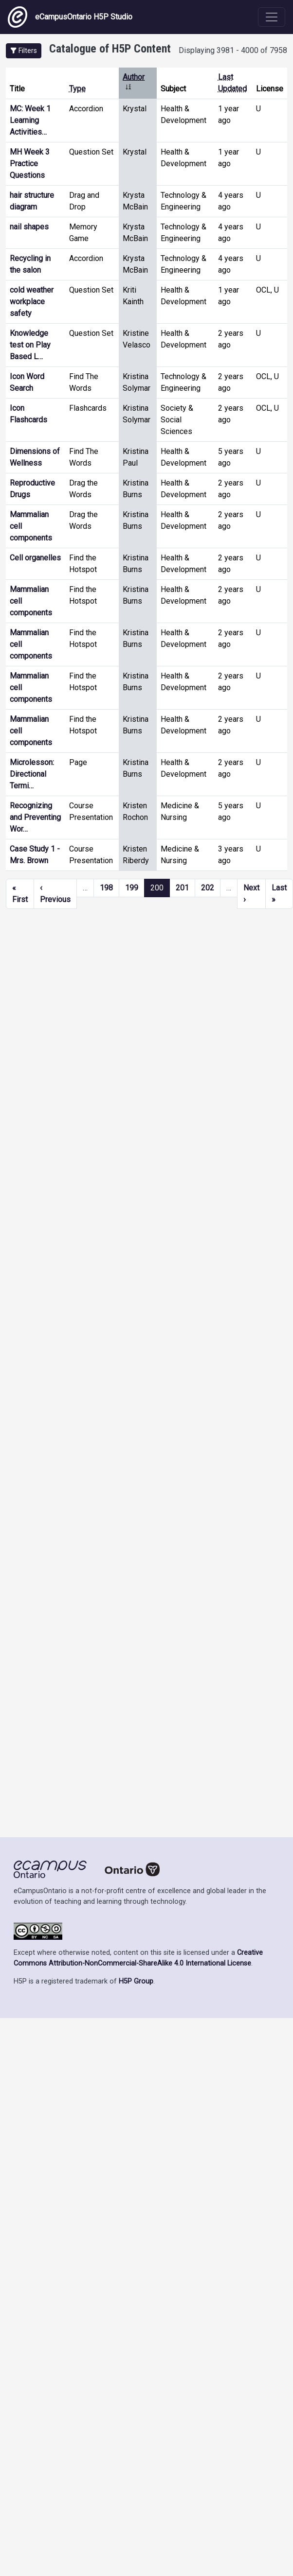 This screenshot has height=2576, width=293. What do you see at coordinates (70, 17) in the screenshot?
I see `eCampusOntario H5P Studio` at bounding box center [70, 17].